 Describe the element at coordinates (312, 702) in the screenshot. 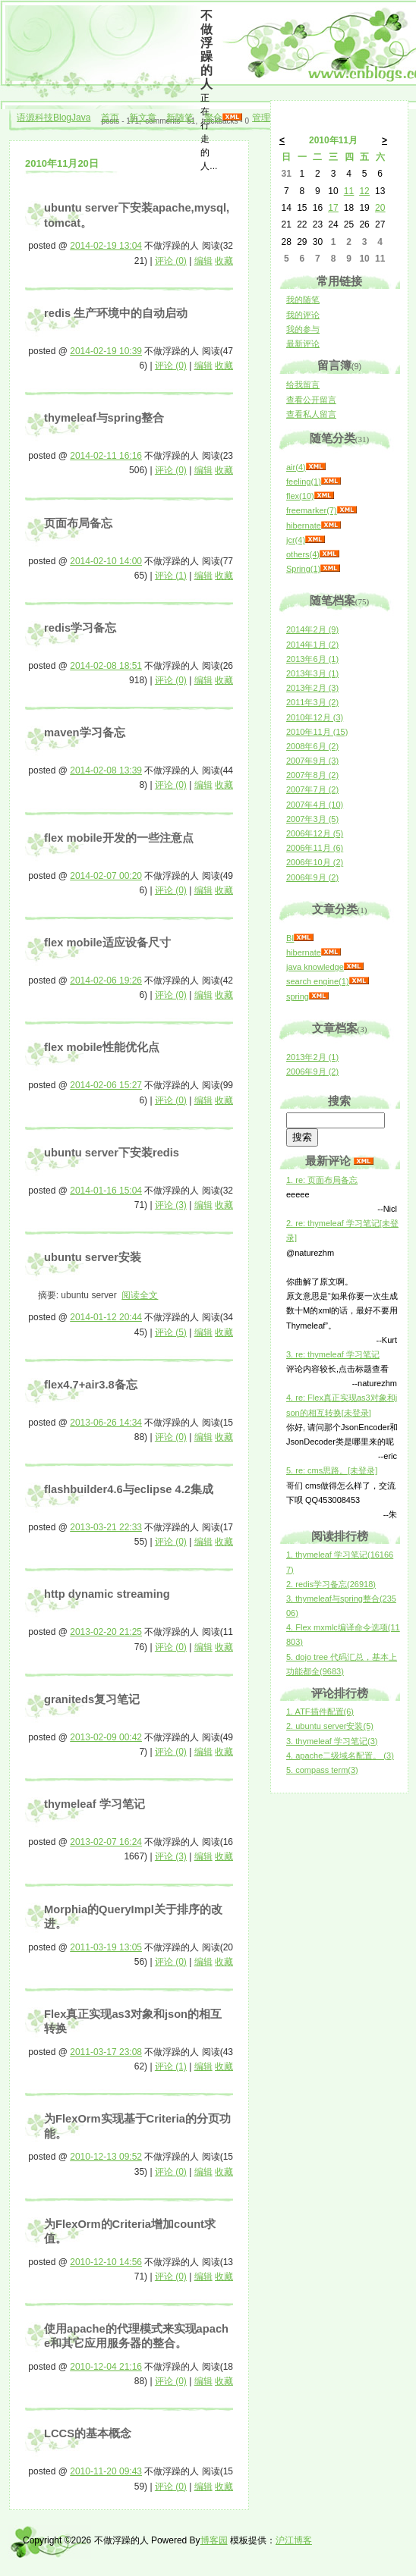

I see `2011年3月 (2)` at that location.